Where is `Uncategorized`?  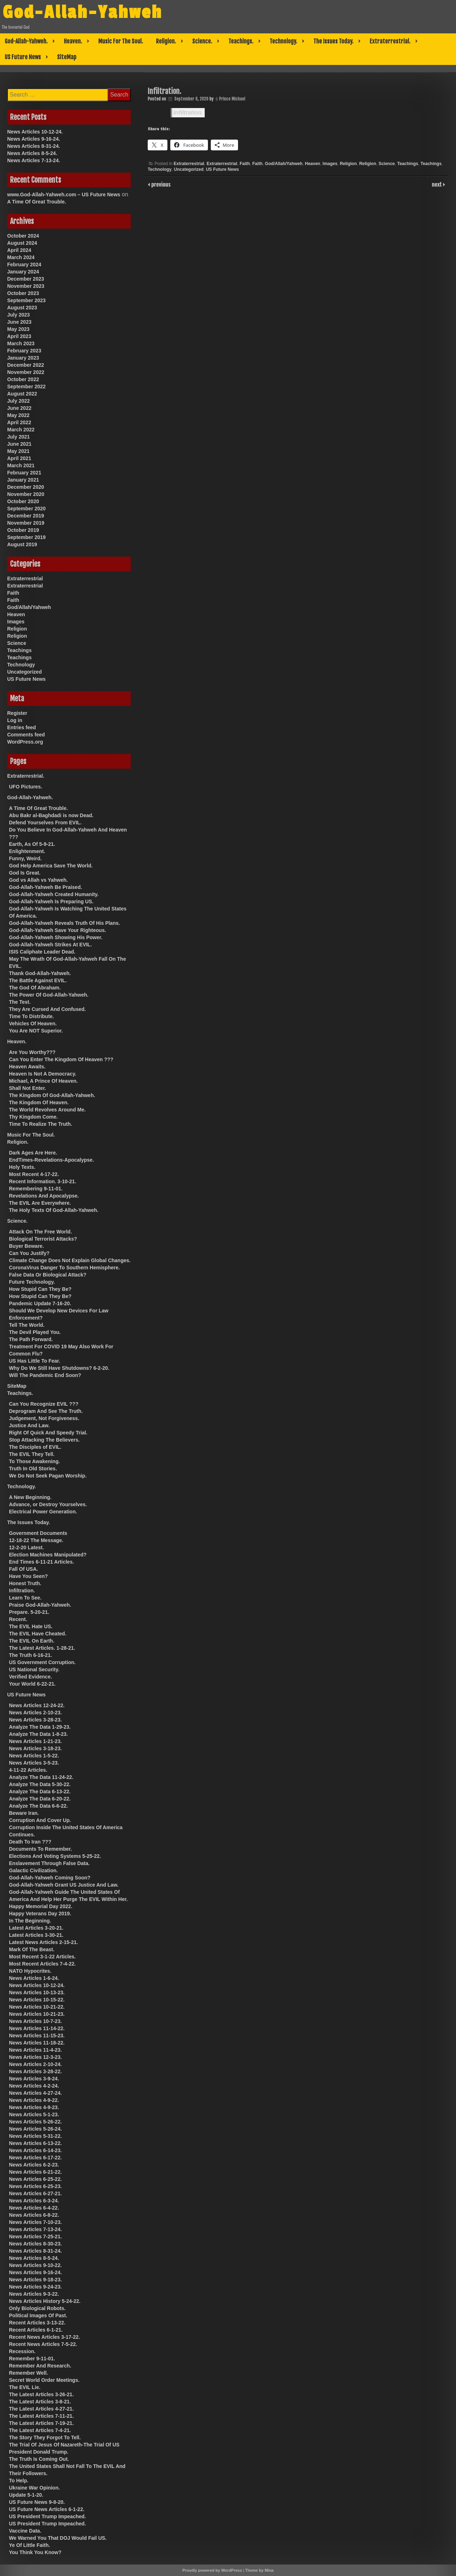 Uncategorized is located at coordinates (189, 169).